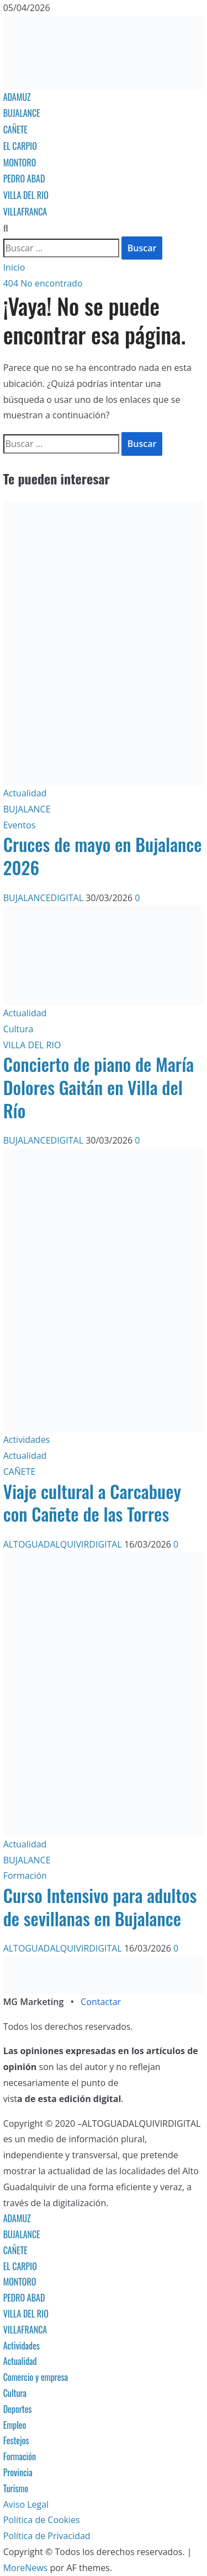 The image size is (207, 2576). What do you see at coordinates (25, 793) in the screenshot?
I see `Actualidad` at bounding box center [25, 793].